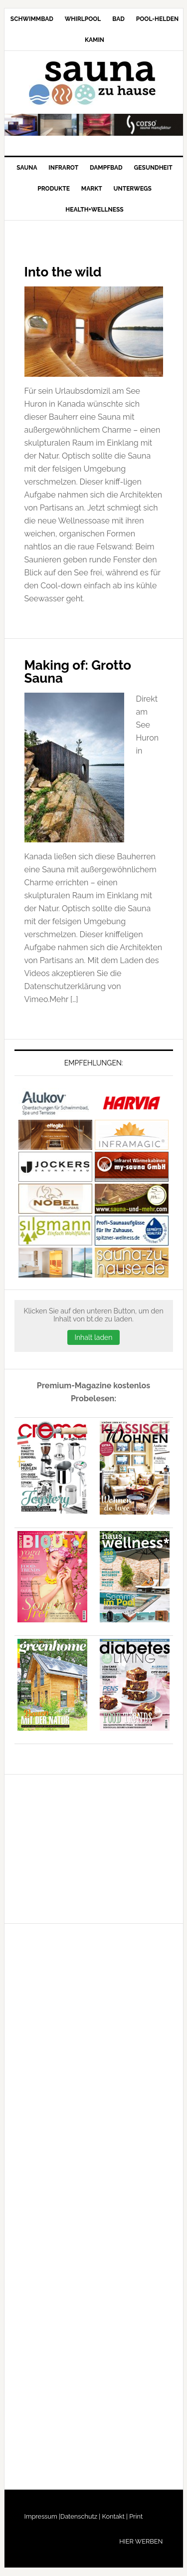  I want to click on HIER WERBEN, so click(141, 2541).